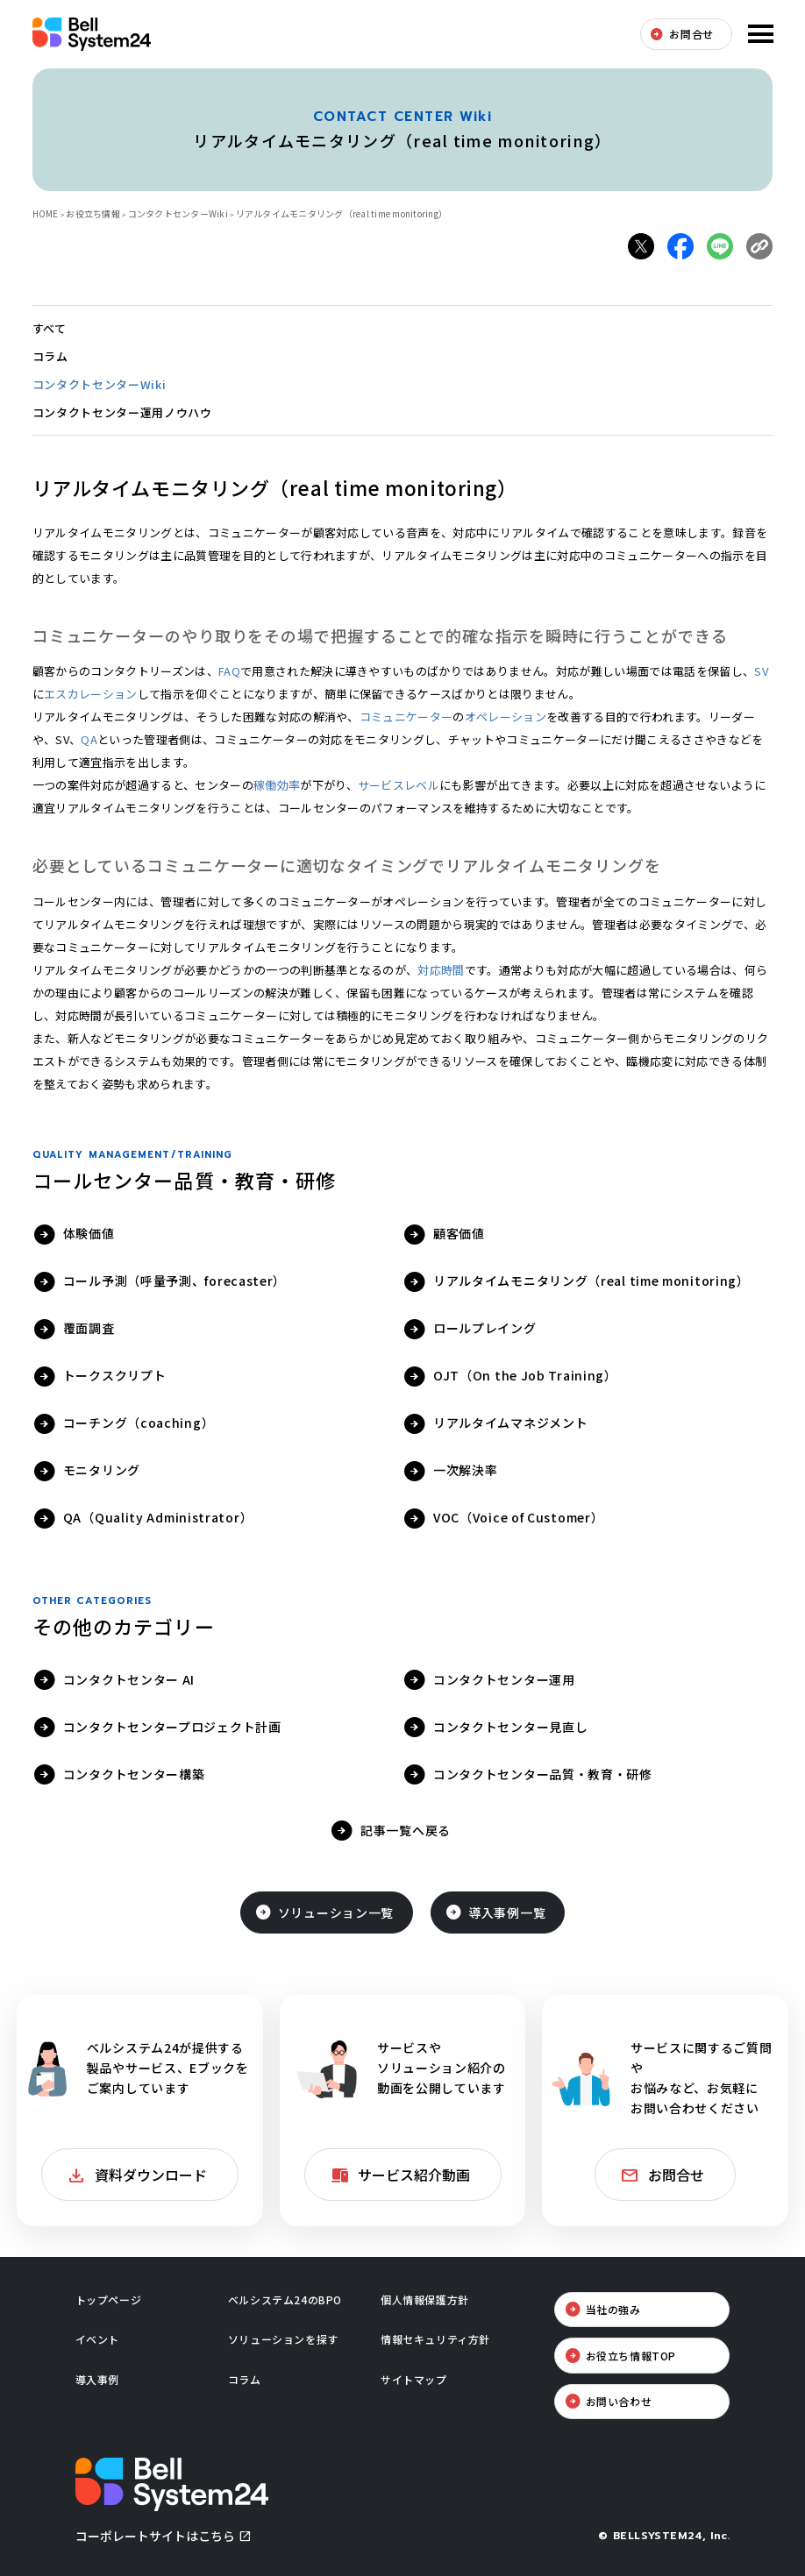  What do you see at coordinates (542, 1774) in the screenshot?
I see `コンタクトセンター品質・教育・研修` at bounding box center [542, 1774].